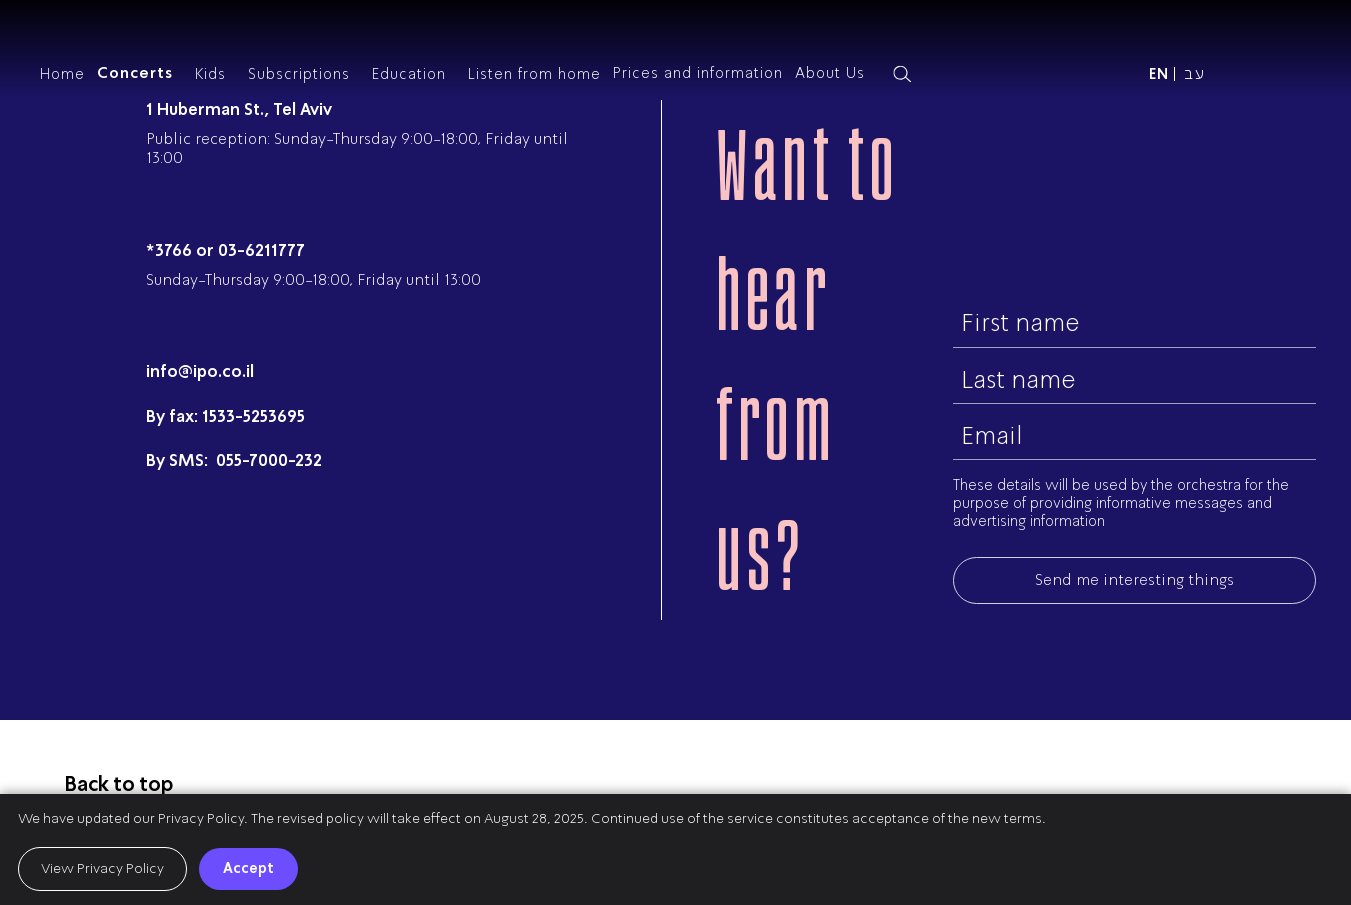 This screenshot has height=905, width=1351. Describe the element at coordinates (267, 460) in the screenshot. I see `055-7000-232` at that location.